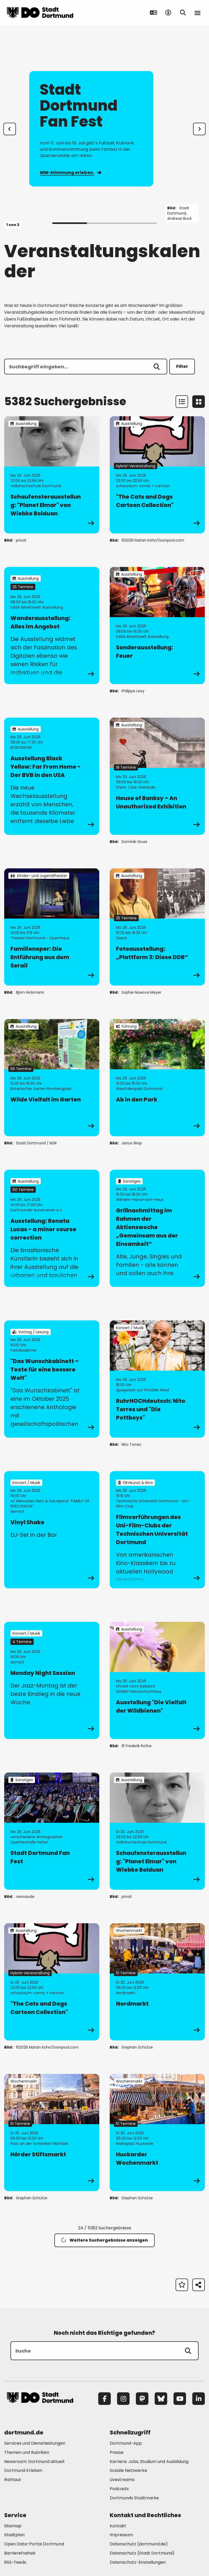 This screenshot has height=2576, width=209. I want to click on [zur Veranstaltung Familienoper: Die Entführung aus dem Serail], so click(51, 927).